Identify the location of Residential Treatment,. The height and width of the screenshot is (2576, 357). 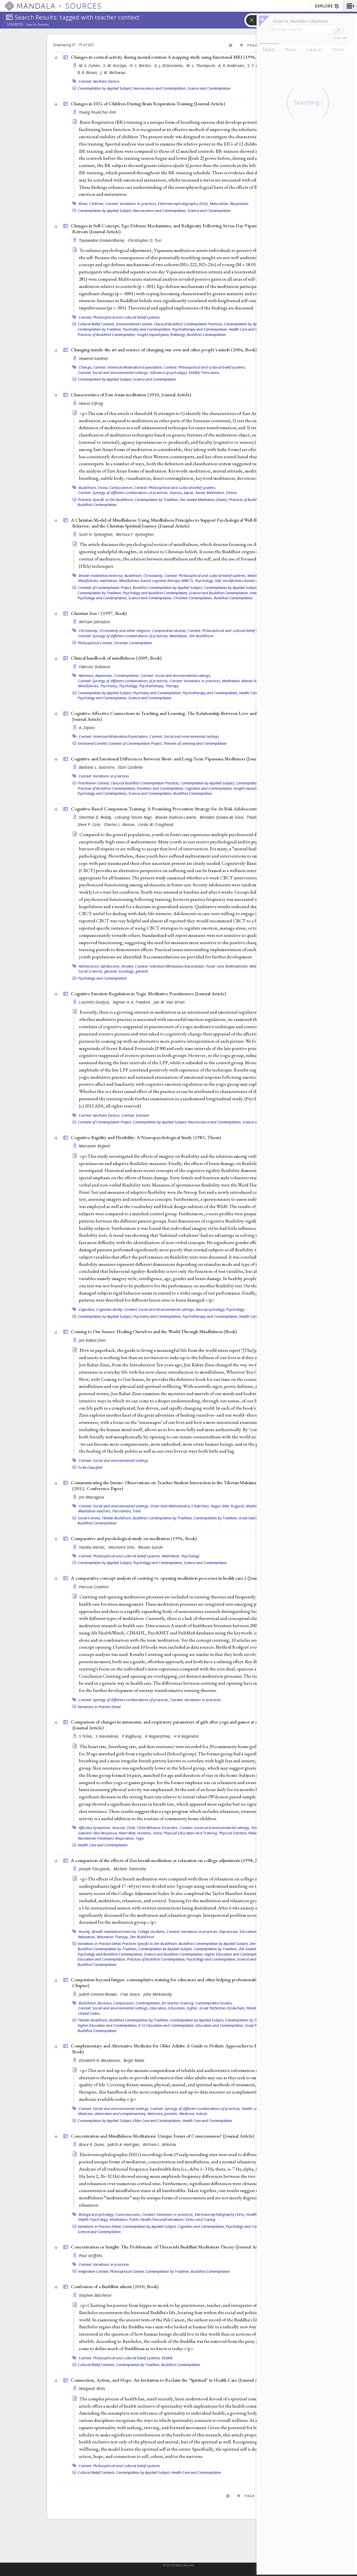
(96, 1838).